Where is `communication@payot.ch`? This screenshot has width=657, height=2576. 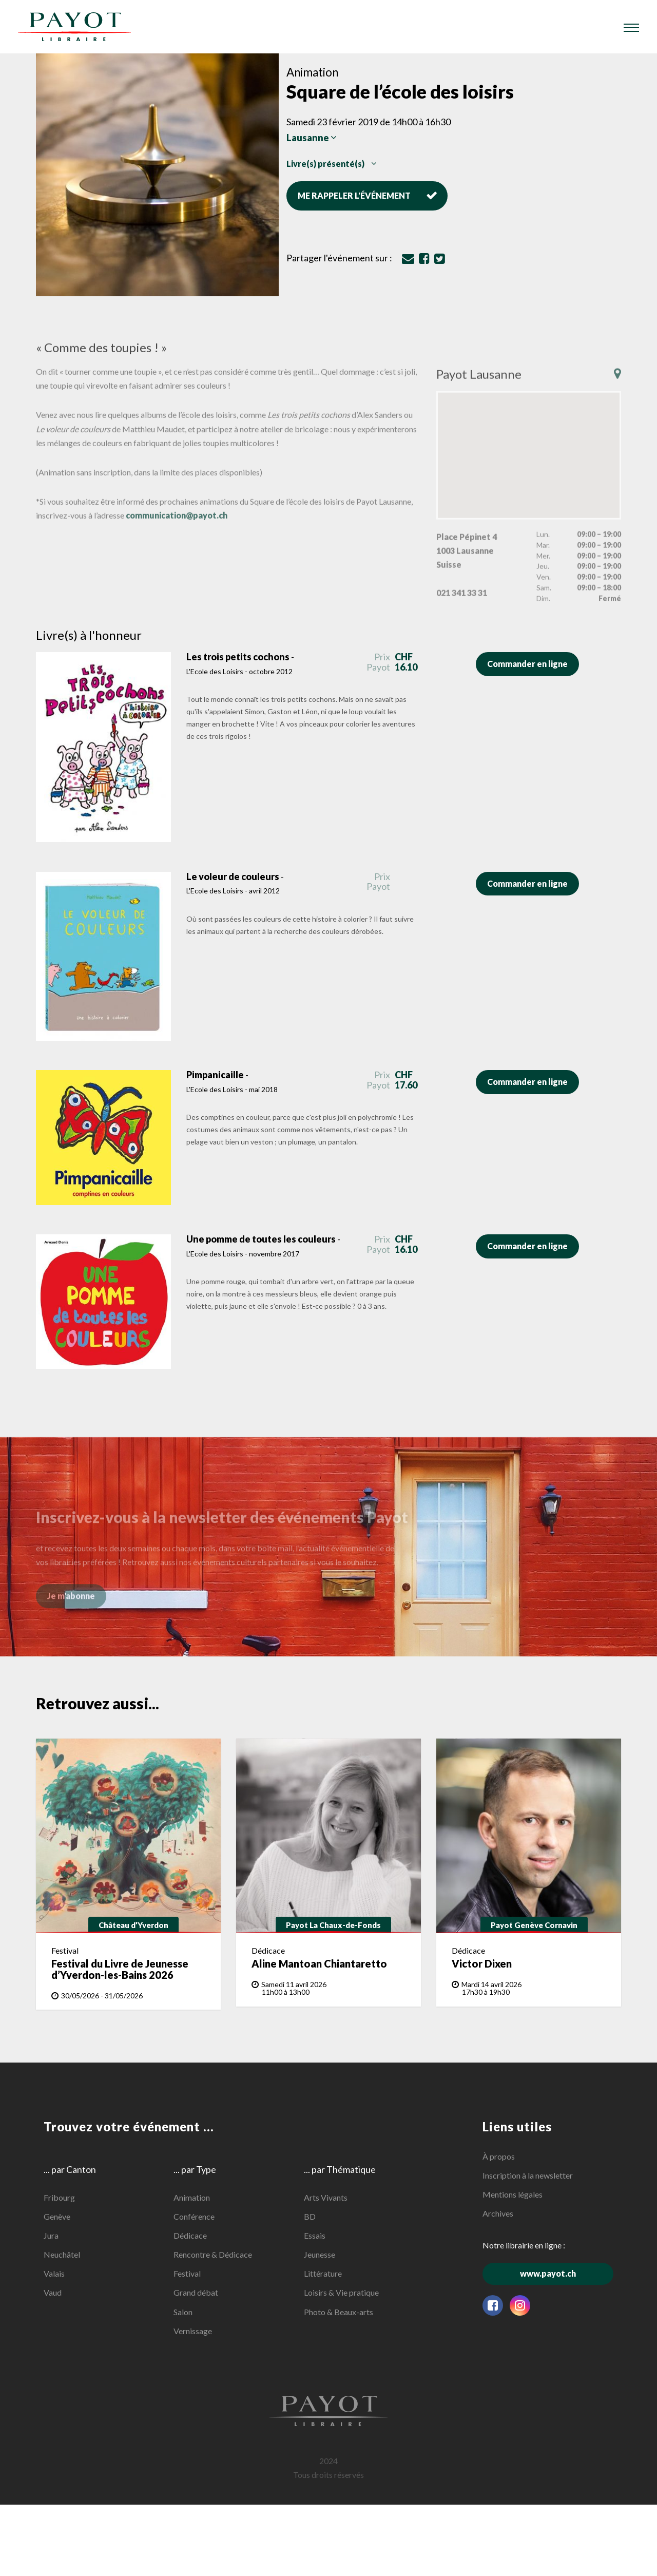
communication@payot.ch is located at coordinates (176, 530).